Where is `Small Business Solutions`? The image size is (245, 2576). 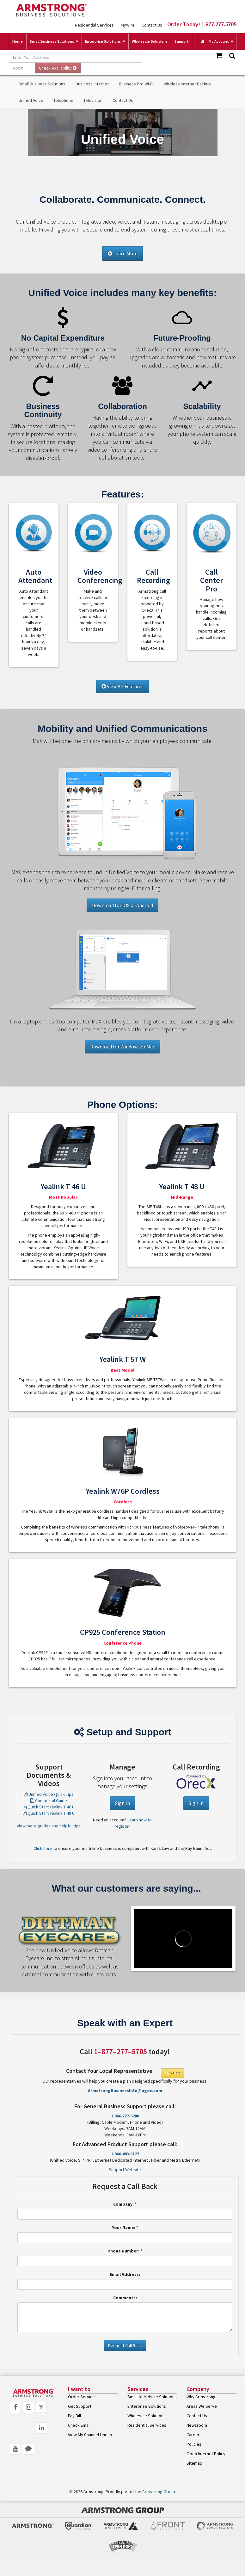 Small Business Solutions is located at coordinates (52, 41).